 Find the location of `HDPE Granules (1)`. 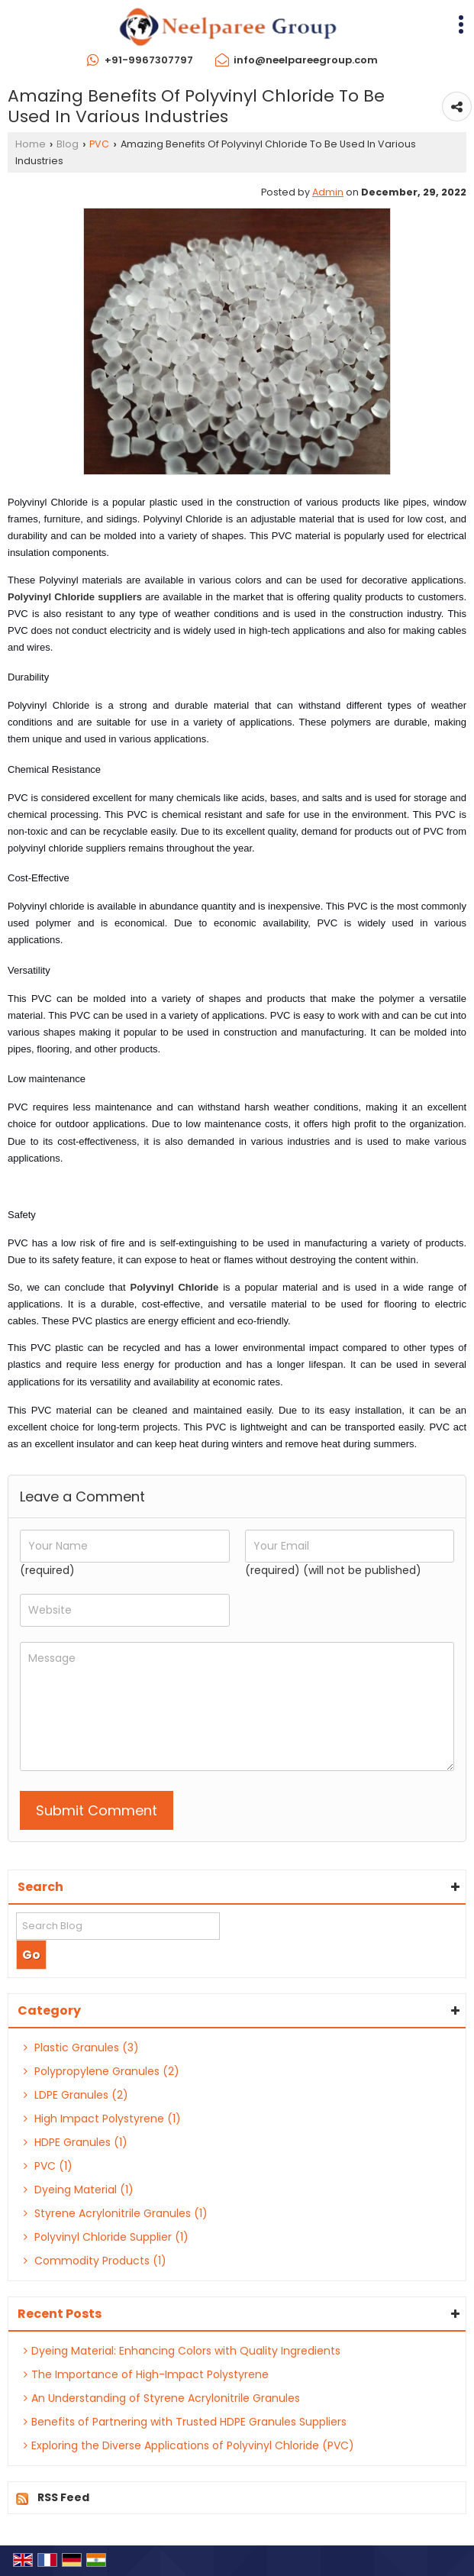

HDPE Granules (1) is located at coordinates (75, 2142).